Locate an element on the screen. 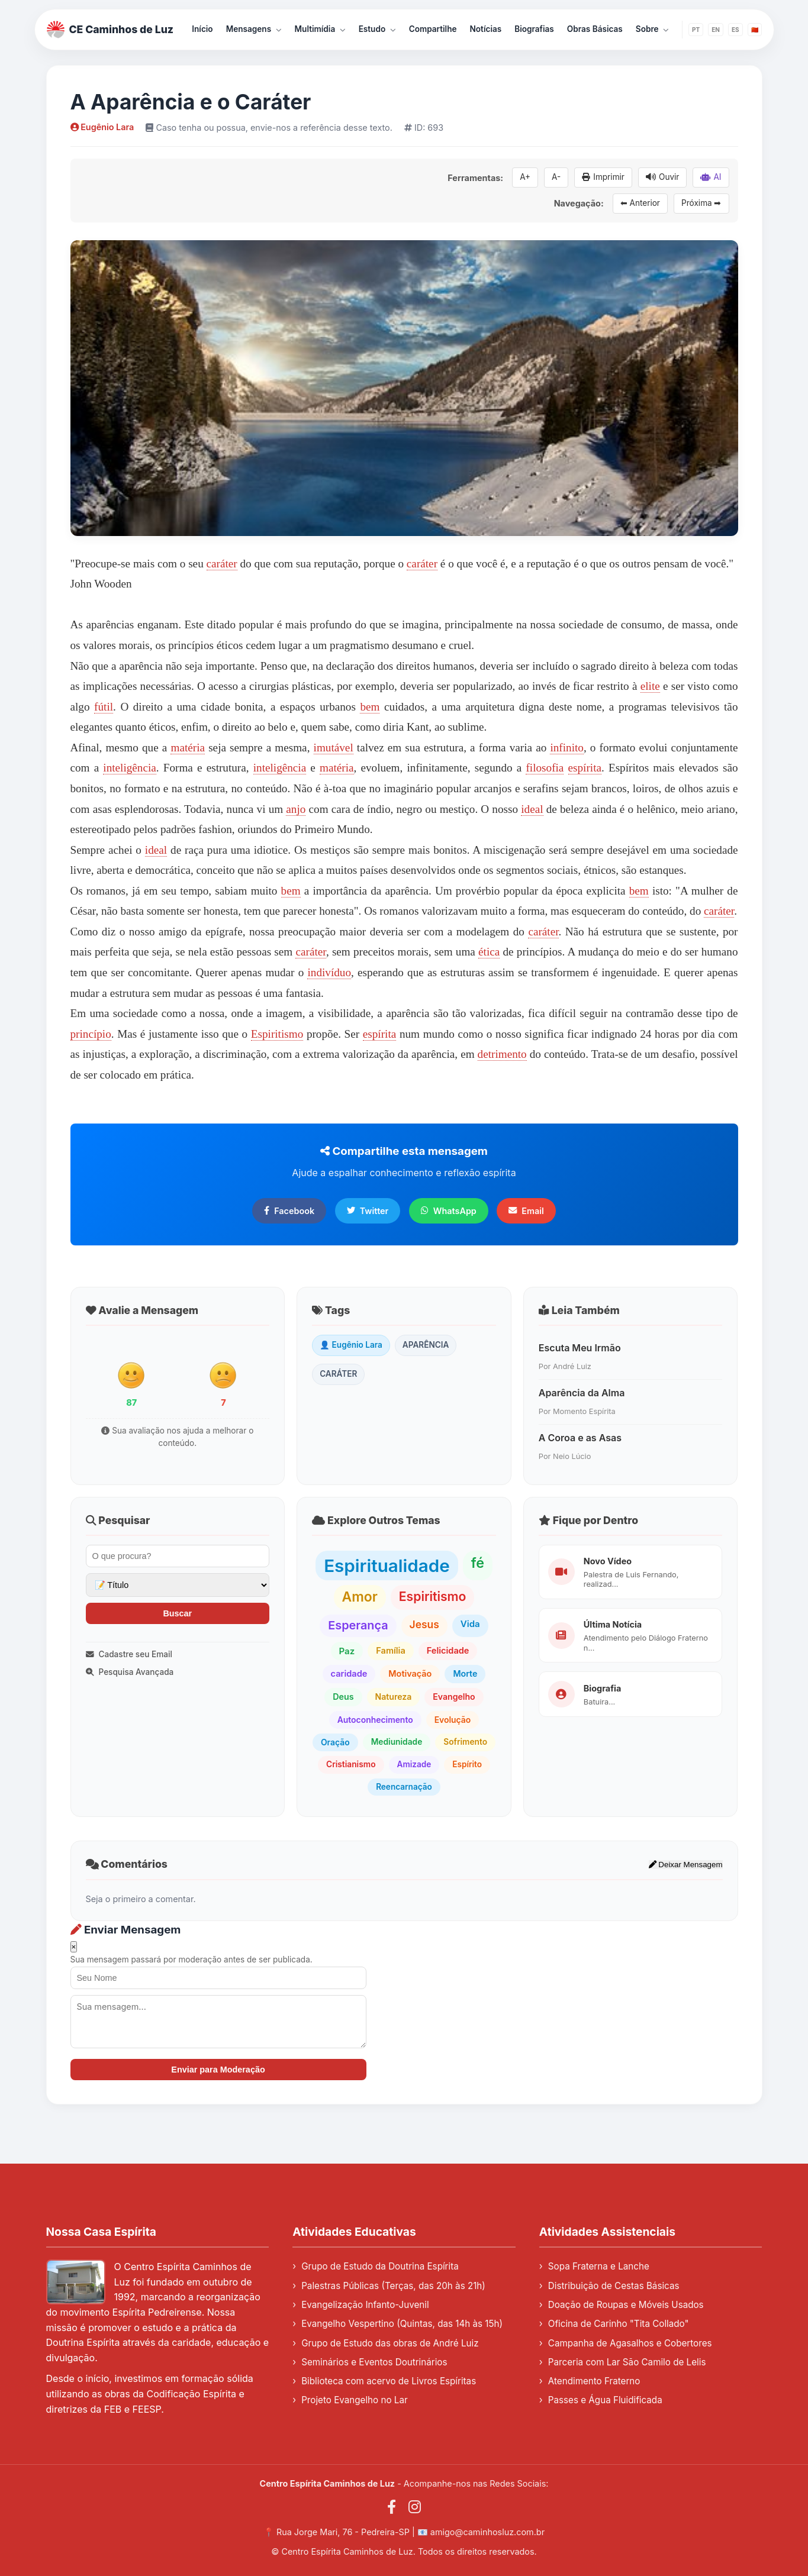  PT is located at coordinates (696, 29).